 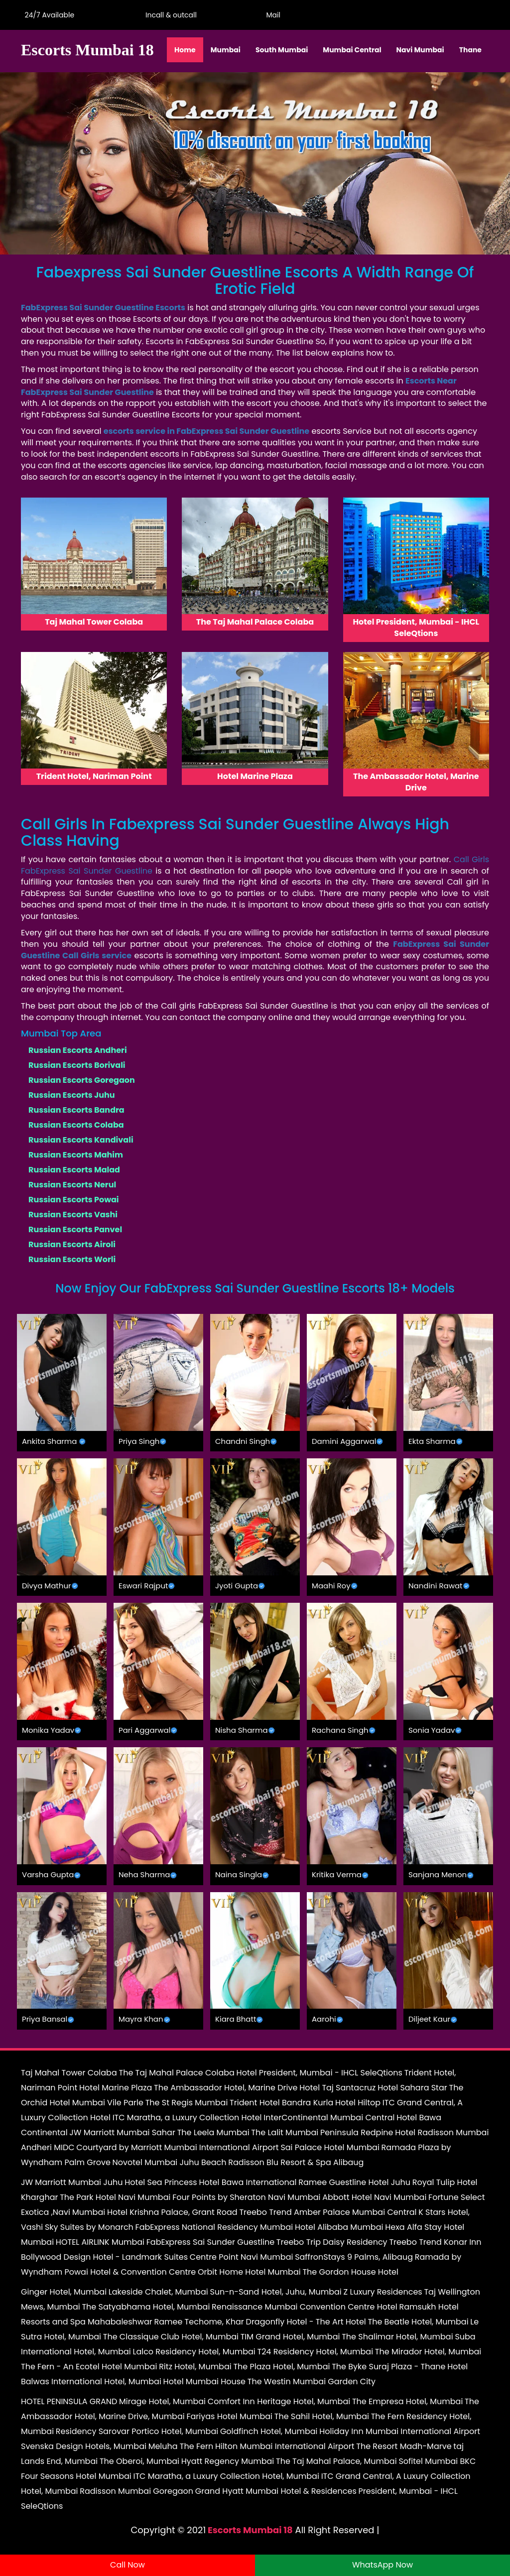 What do you see at coordinates (319, 2072) in the screenshot?
I see `Hotel President, Mumbai - IHCL SeleQtions` at bounding box center [319, 2072].